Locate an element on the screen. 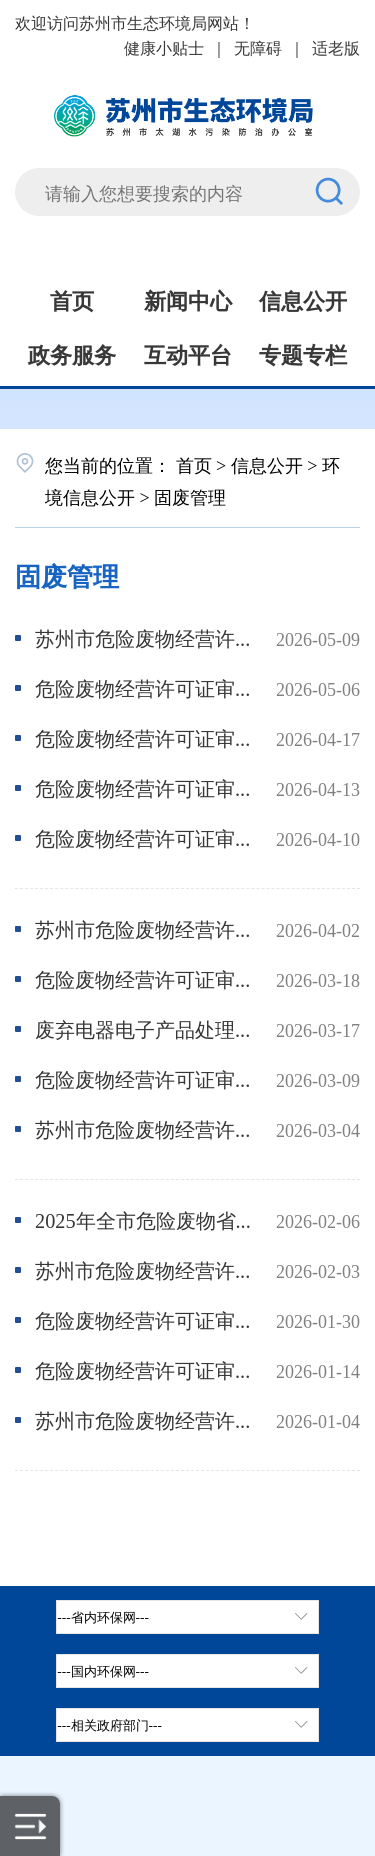 This screenshot has height=1856, width=375. 健康小贴士 is located at coordinates (164, 47).